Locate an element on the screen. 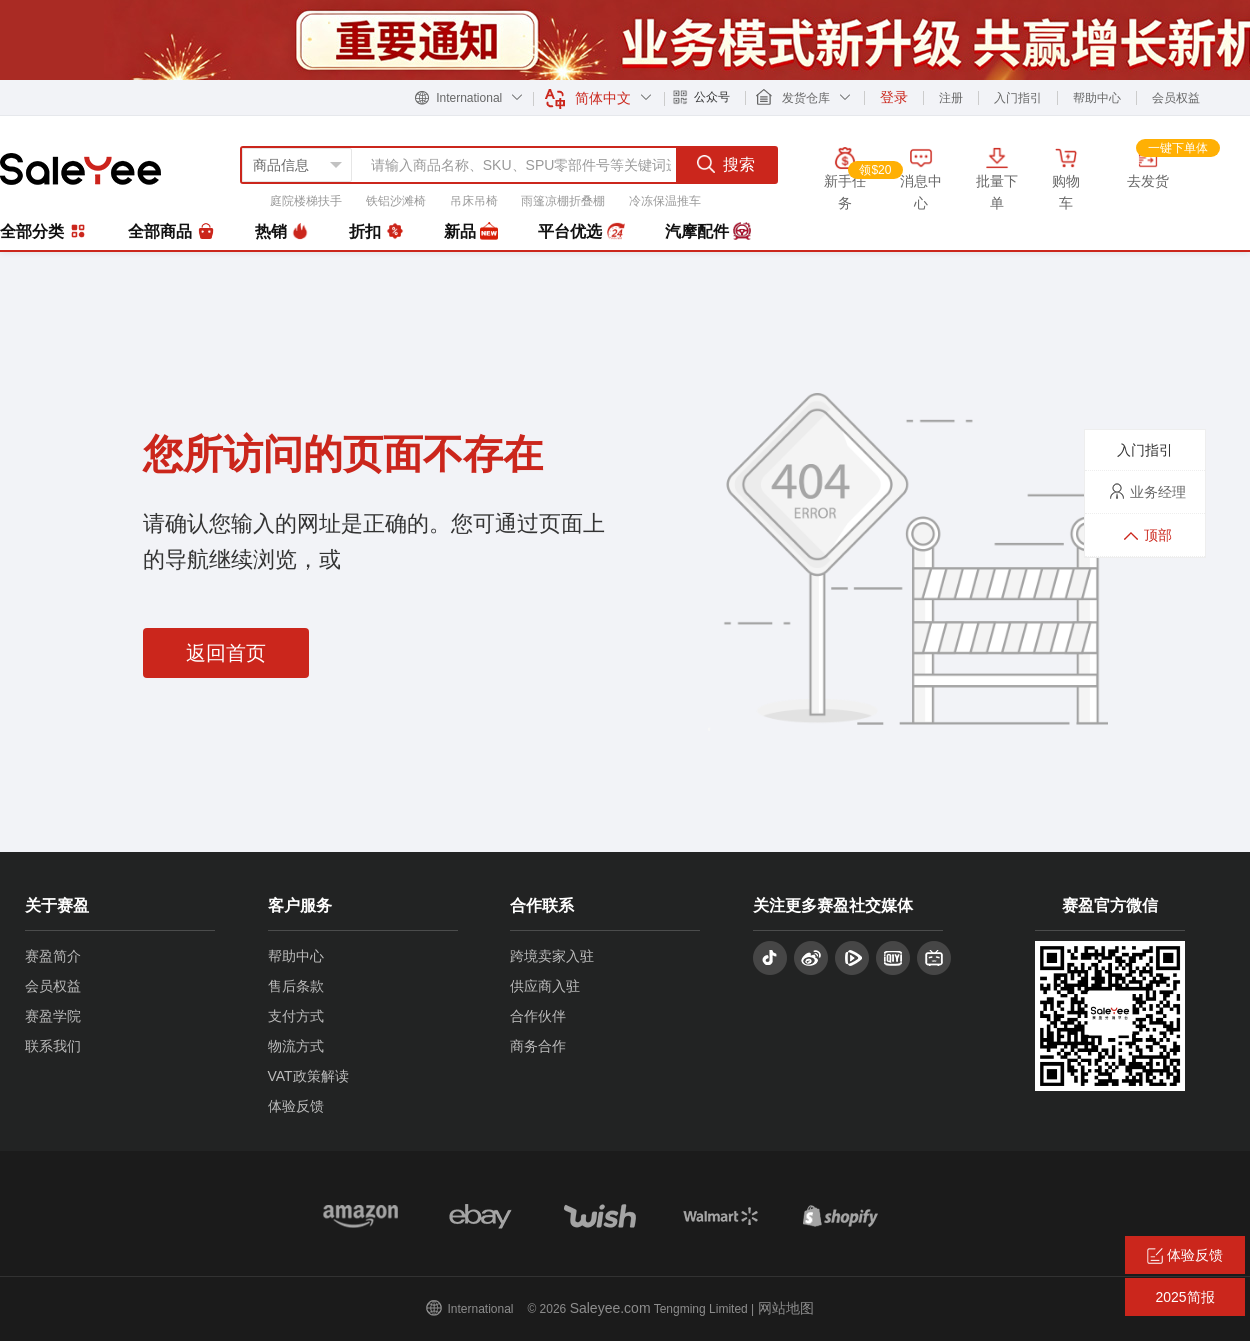  新品 is located at coordinates (471, 232).